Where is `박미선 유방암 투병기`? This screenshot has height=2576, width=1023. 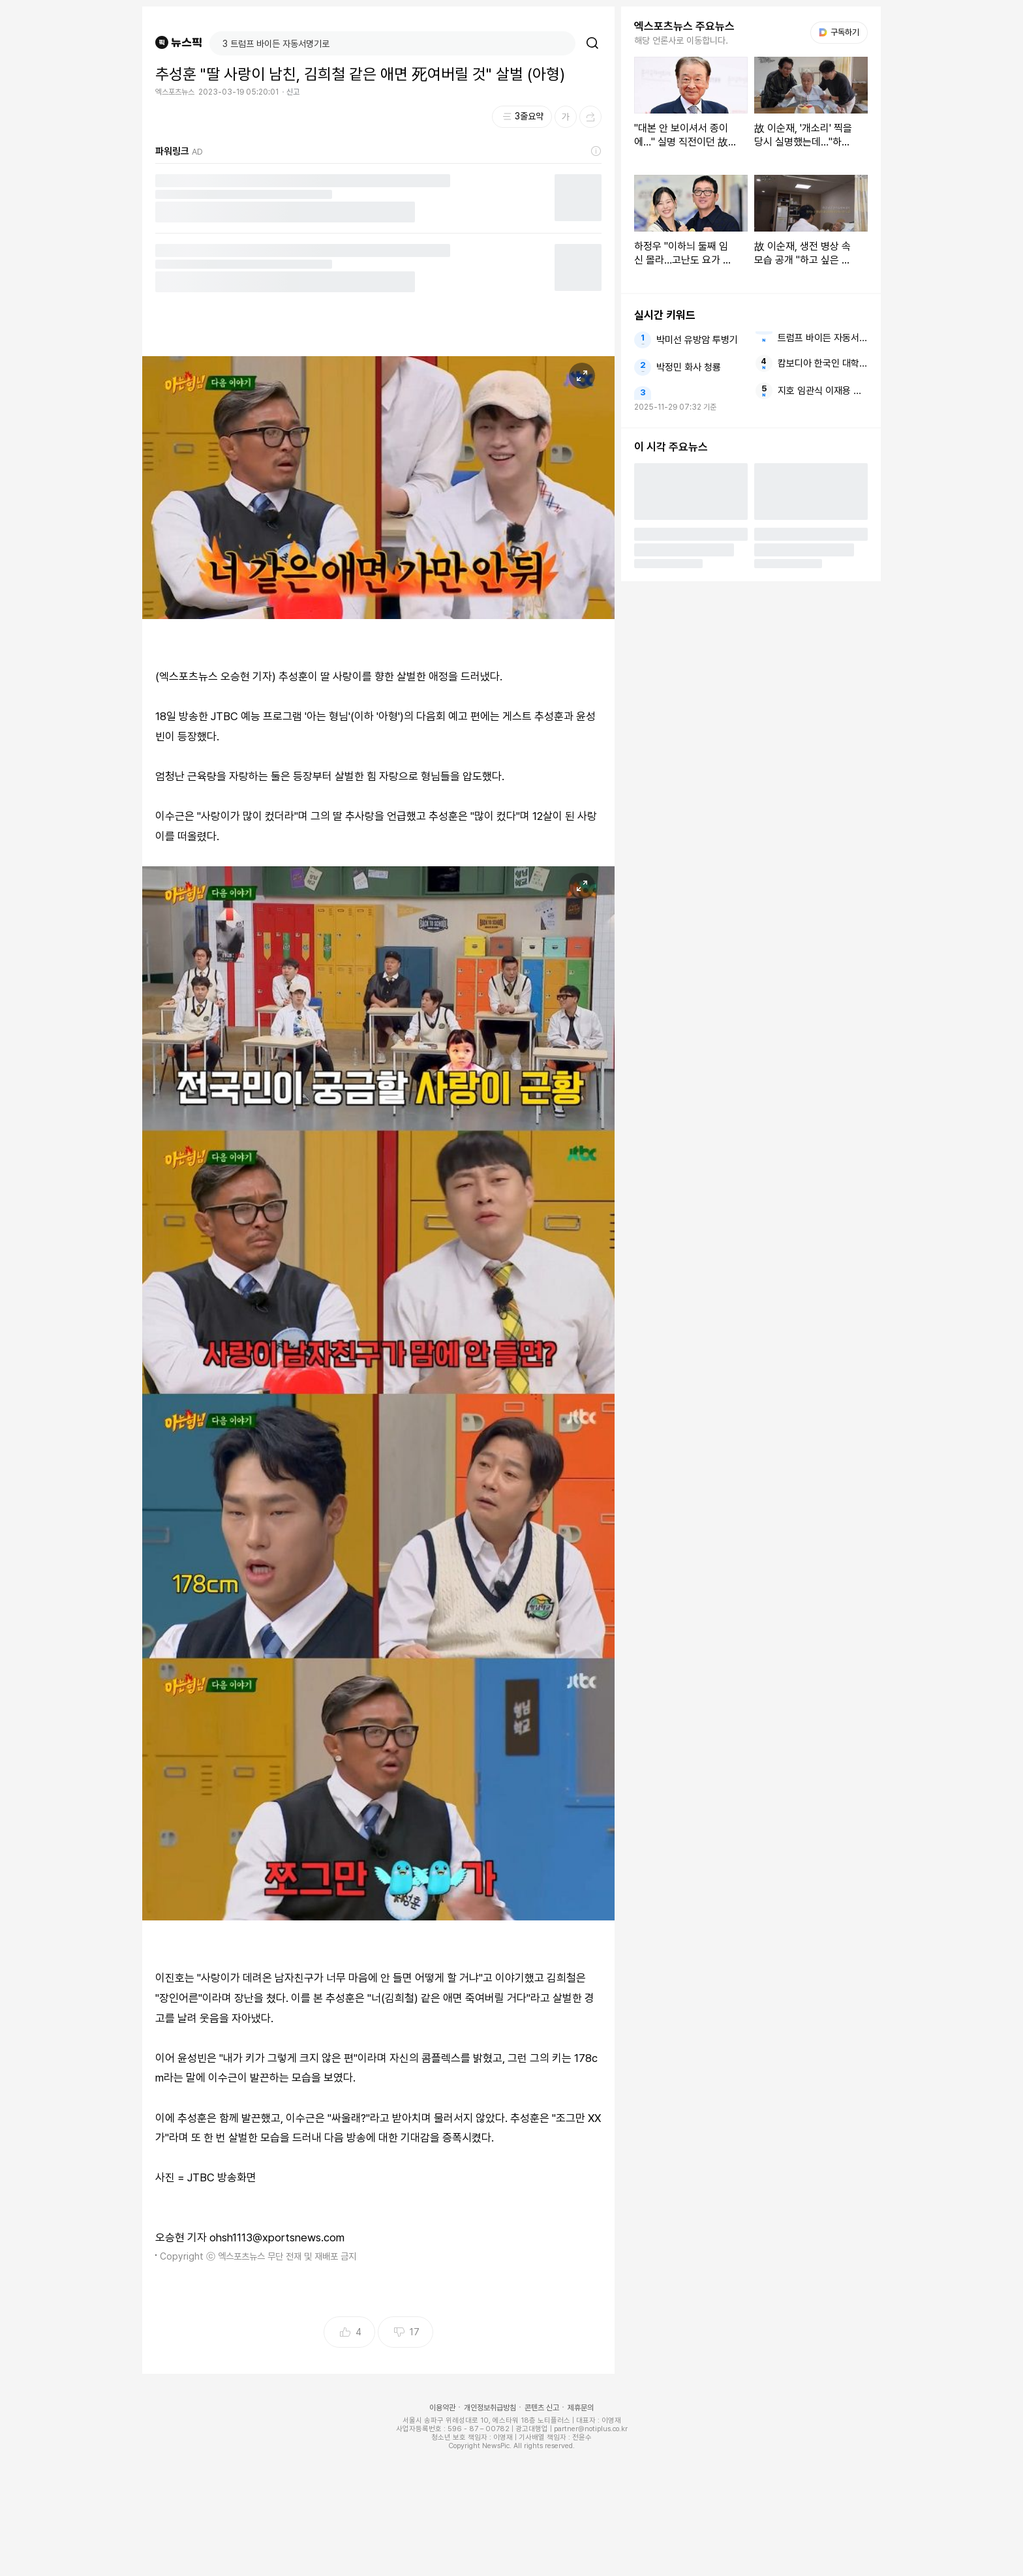 박미선 유방암 투병기 is located at coordinates (697, 340).